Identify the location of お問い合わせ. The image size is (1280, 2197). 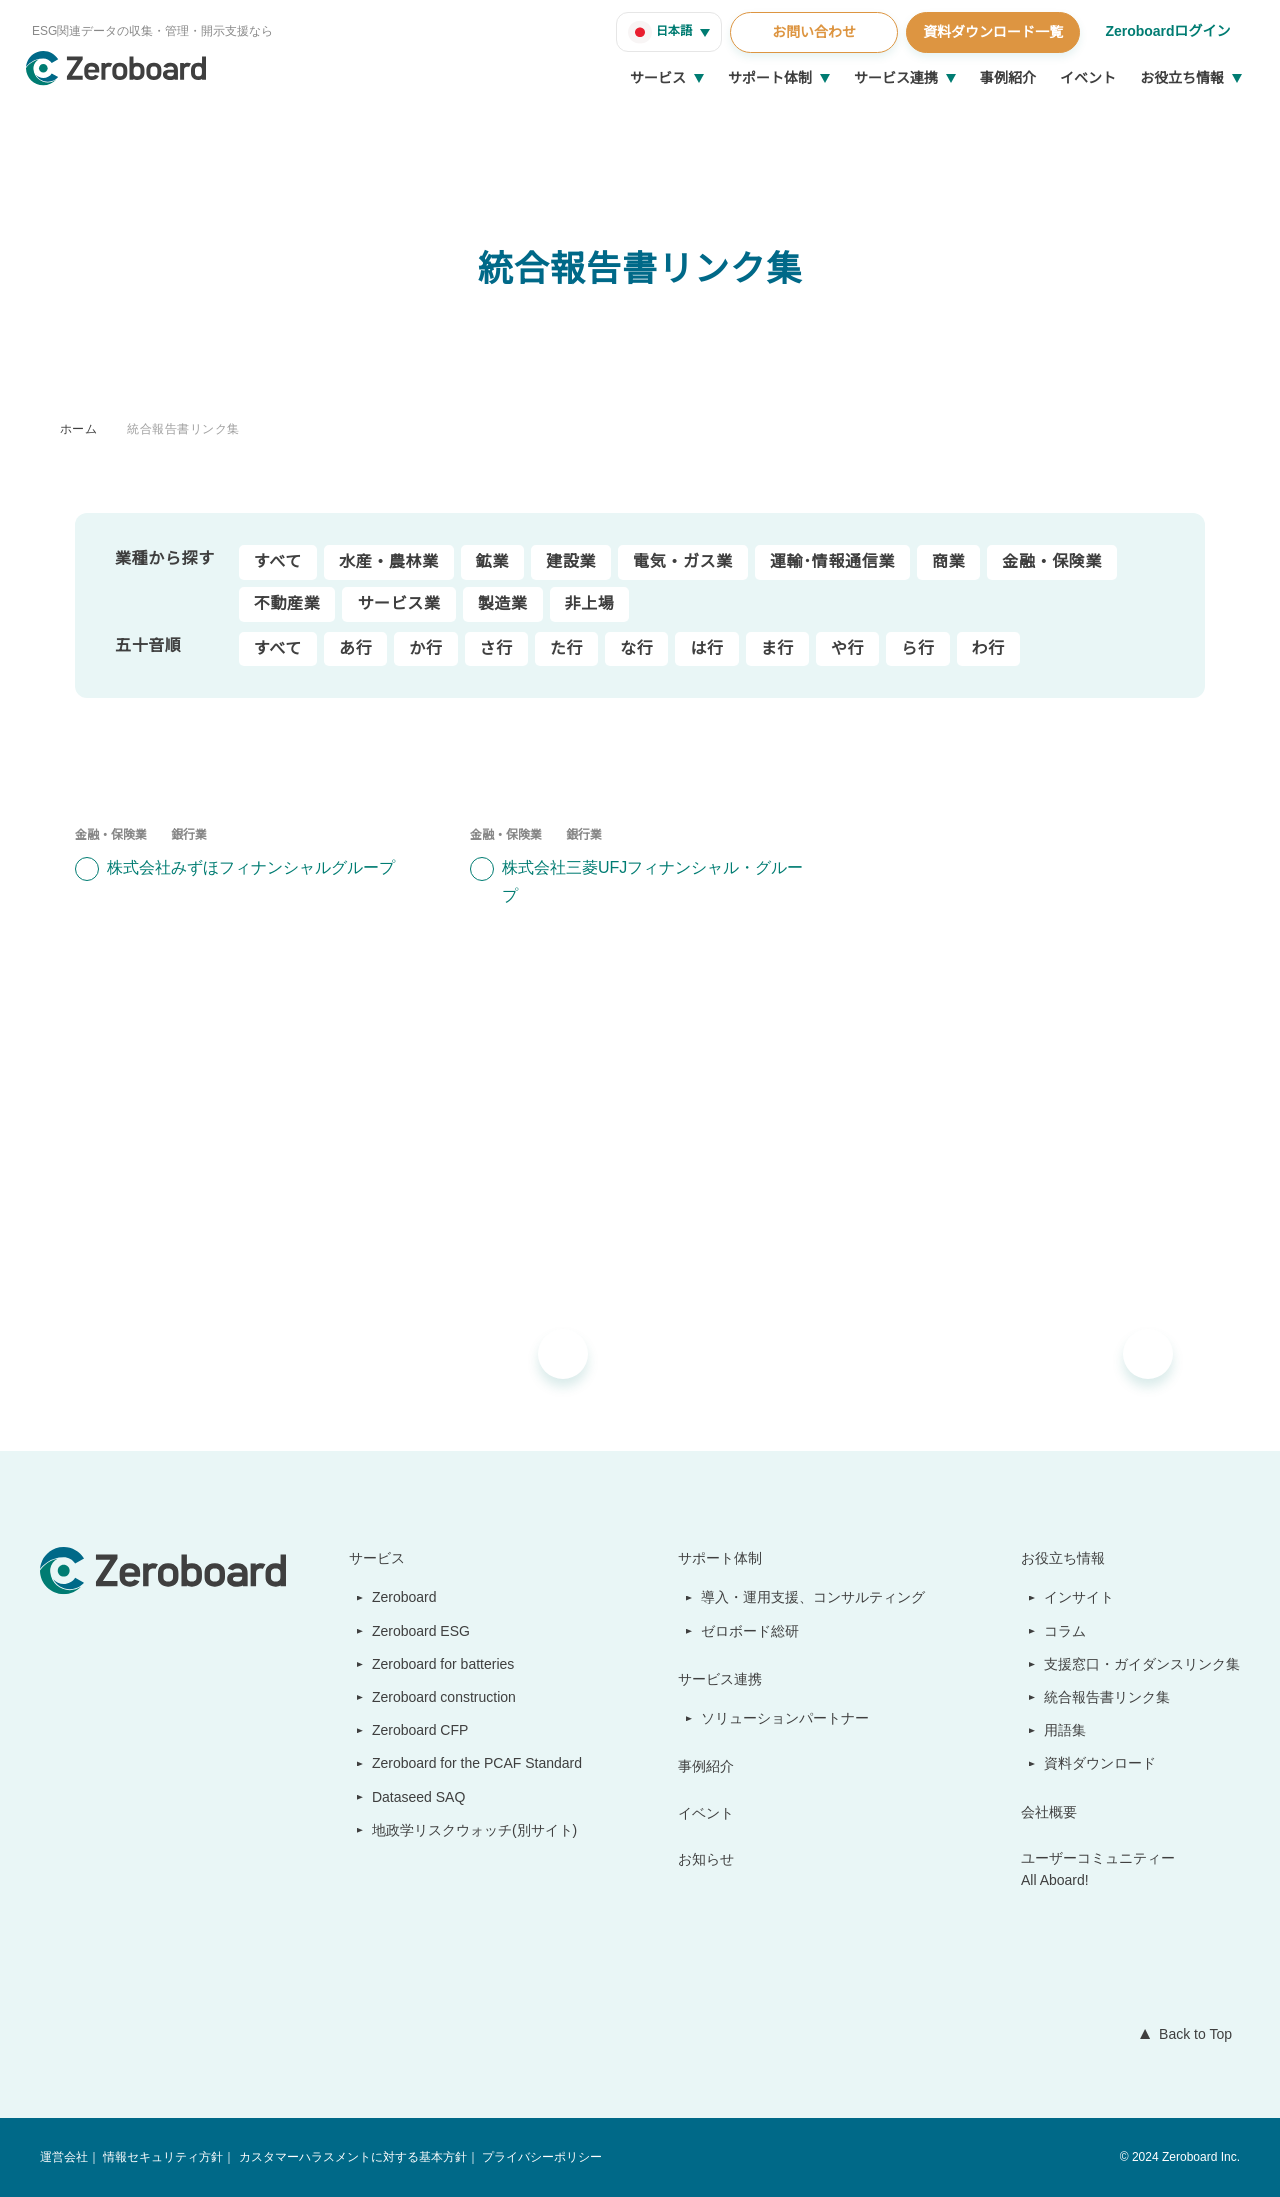
(811, 32).